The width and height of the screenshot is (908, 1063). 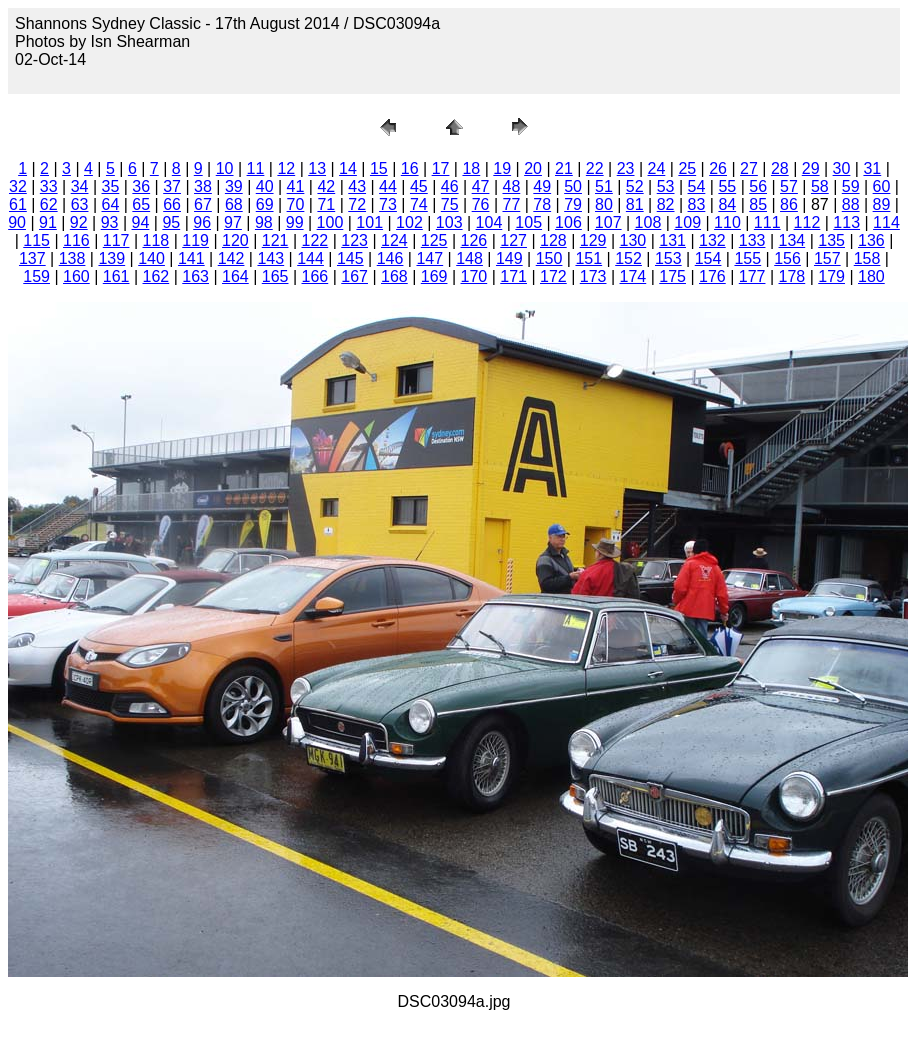 I want to click on 55, so click(x=727, y=186).